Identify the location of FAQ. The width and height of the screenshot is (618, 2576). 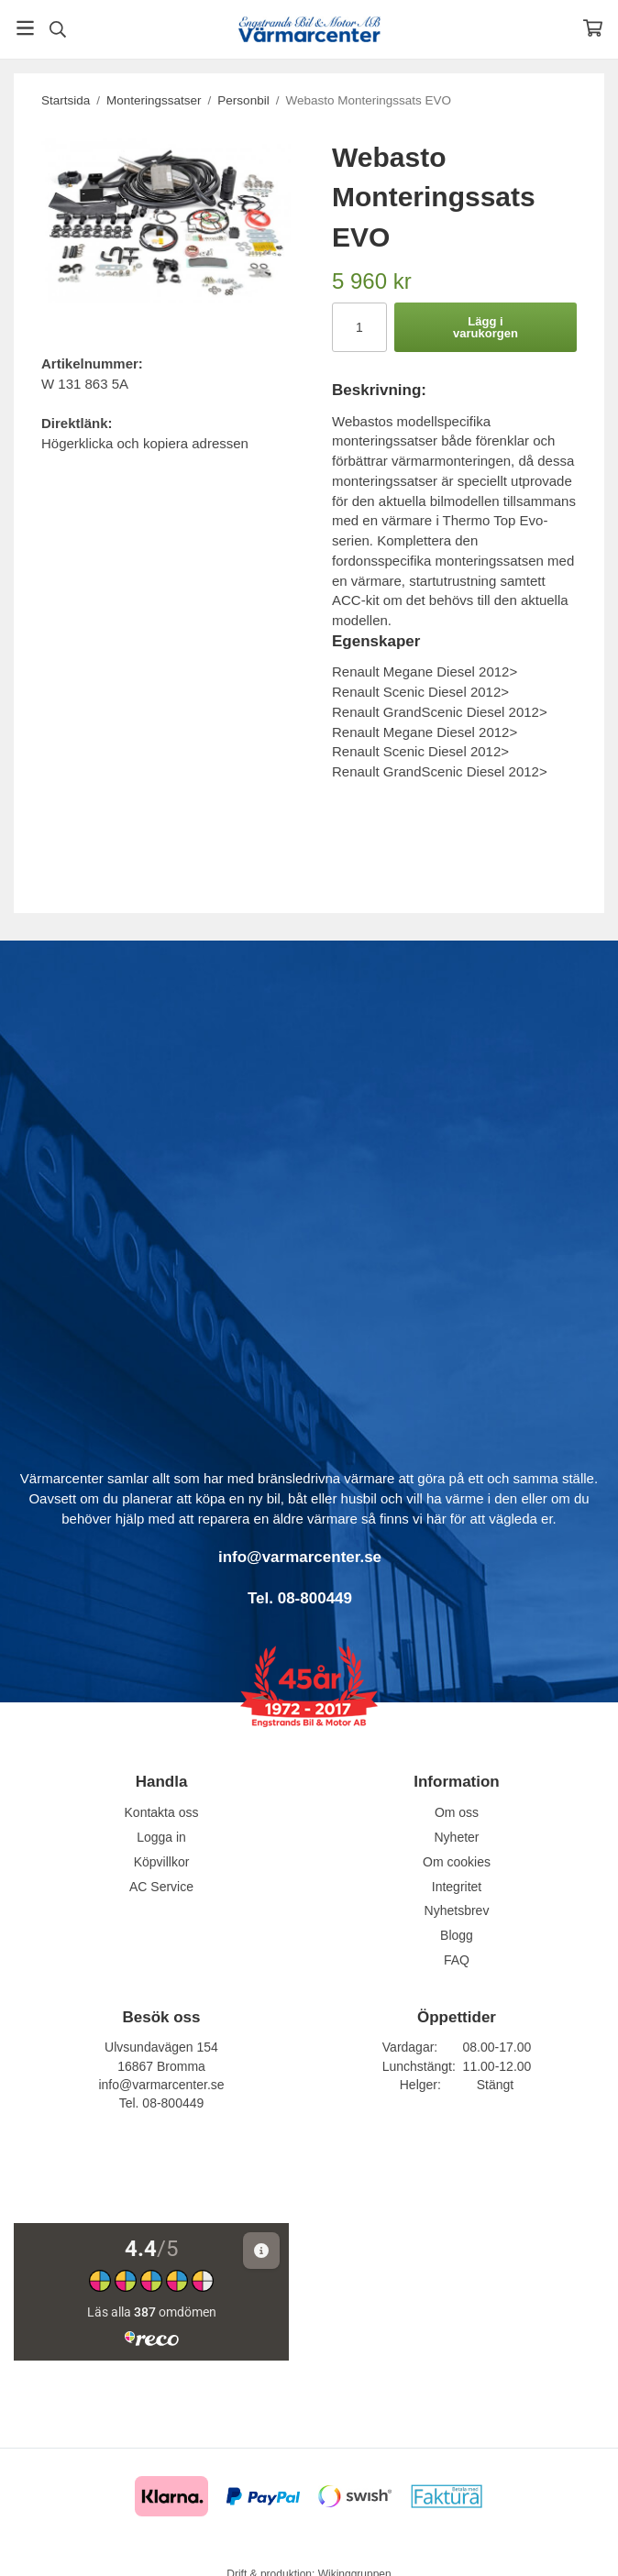
(456, 1960).